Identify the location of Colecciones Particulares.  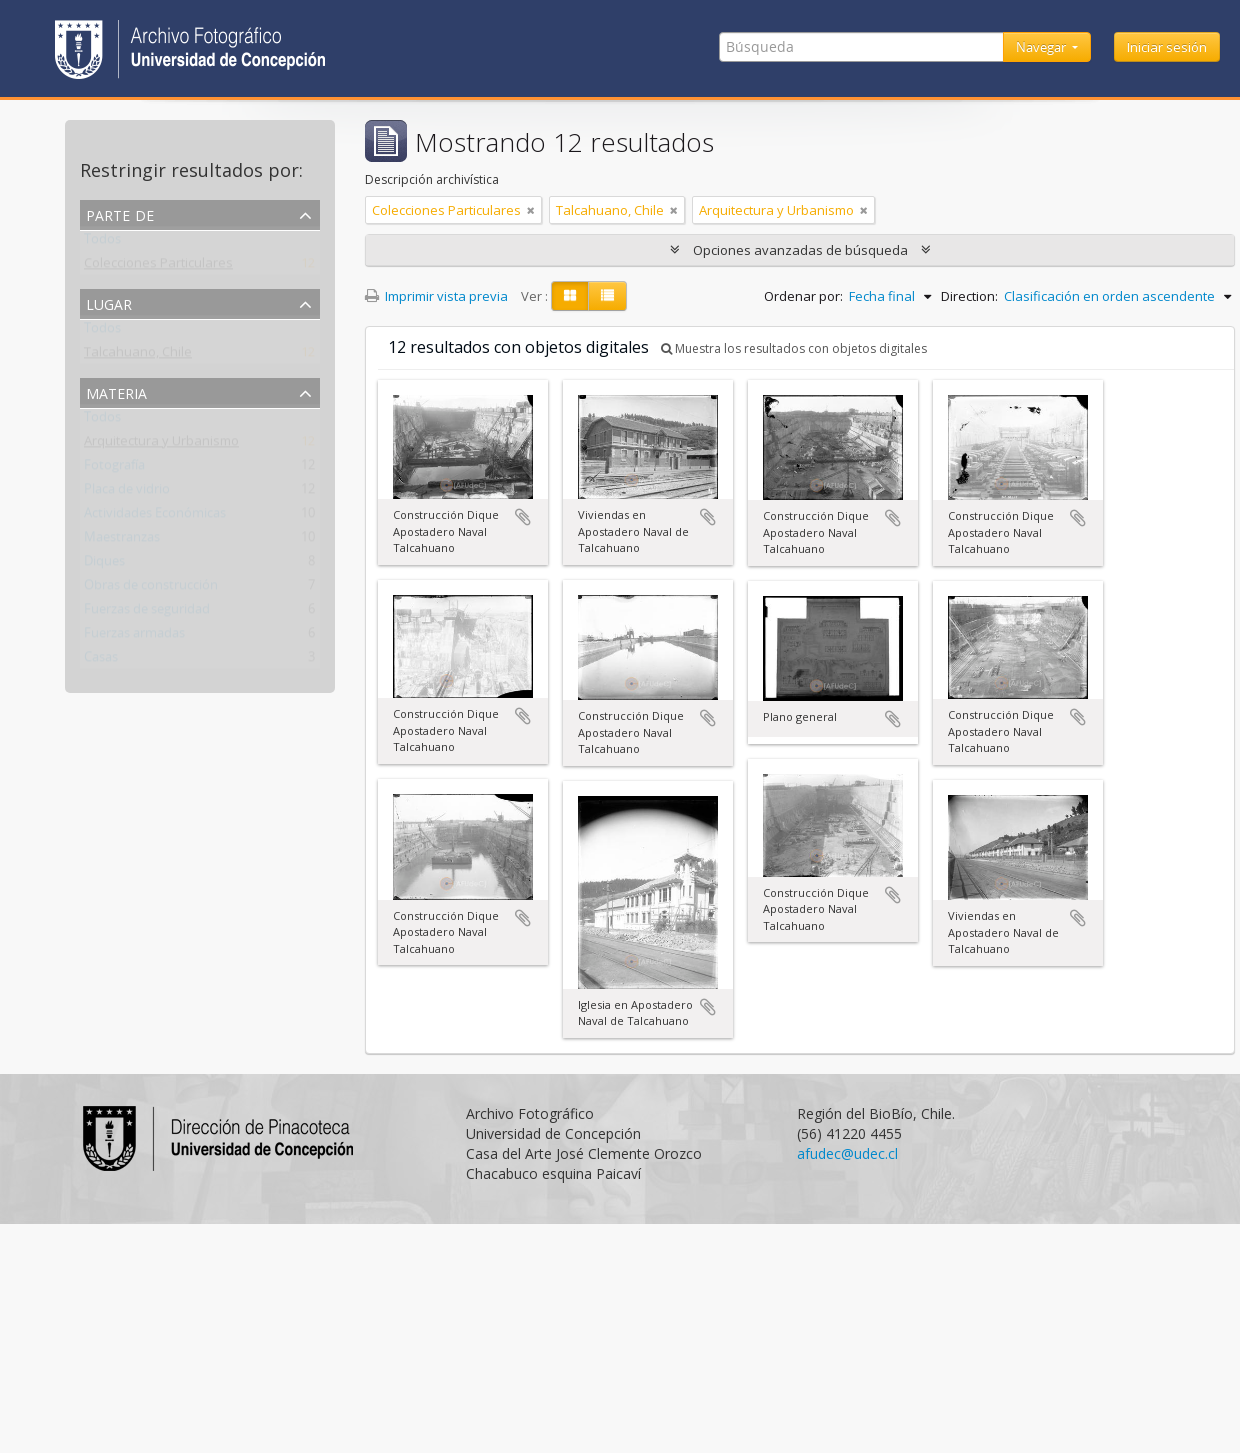
(158, 267).